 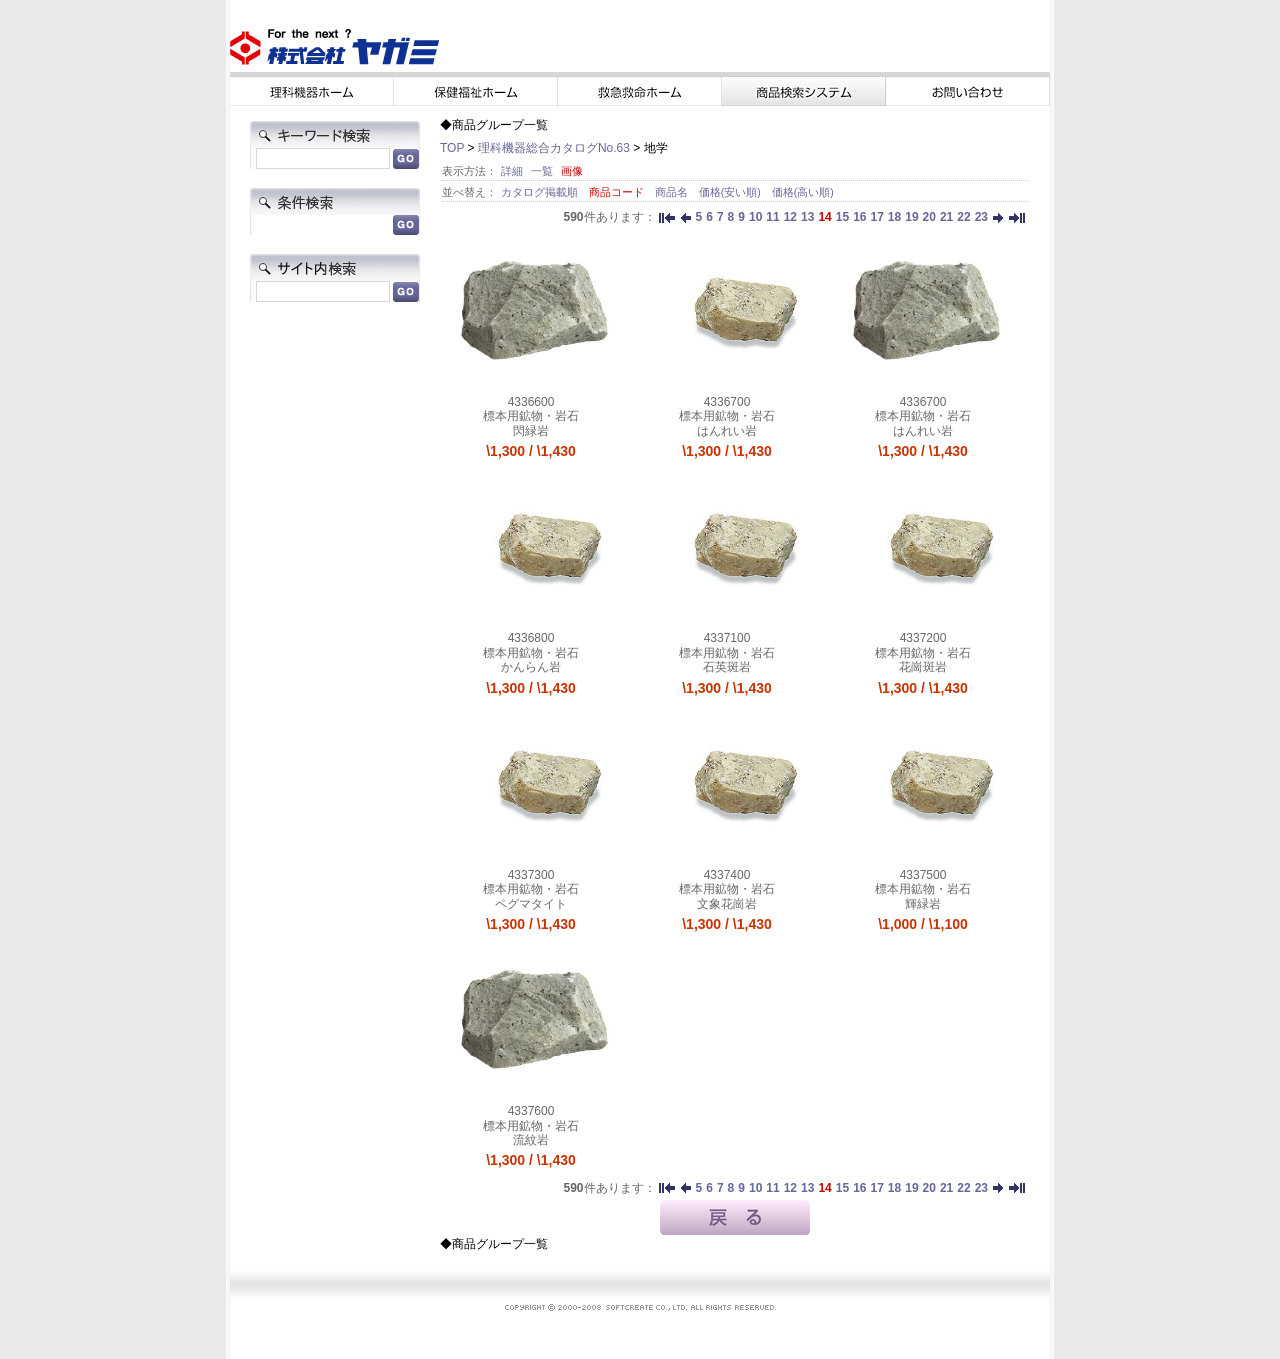 What do you see at coordinates (512, 171) in the screenshot?
I see `詳細` at bounding box center [512, 171].